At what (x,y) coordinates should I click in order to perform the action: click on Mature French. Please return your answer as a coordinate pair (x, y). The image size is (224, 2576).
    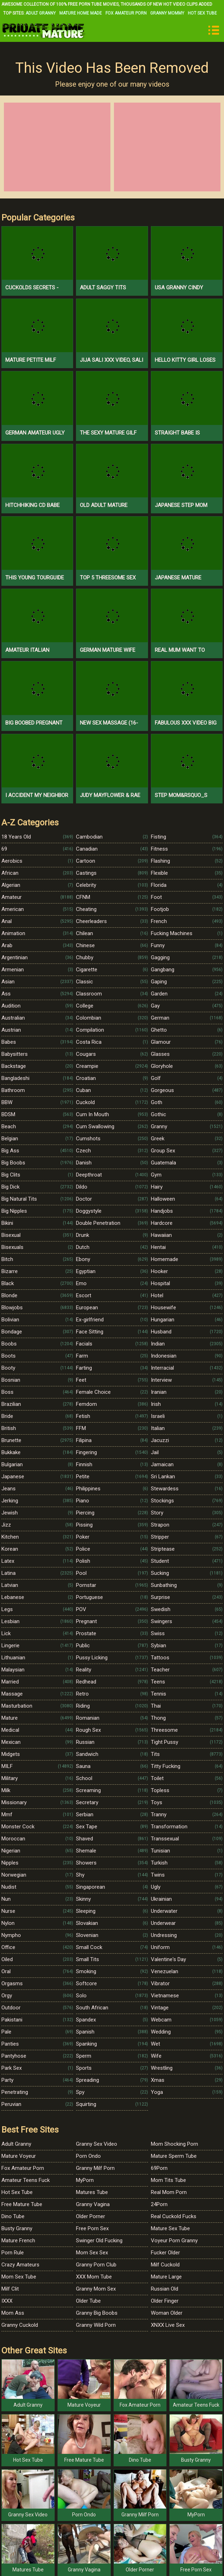
    Looking at the image, I should click on (18, 2240).